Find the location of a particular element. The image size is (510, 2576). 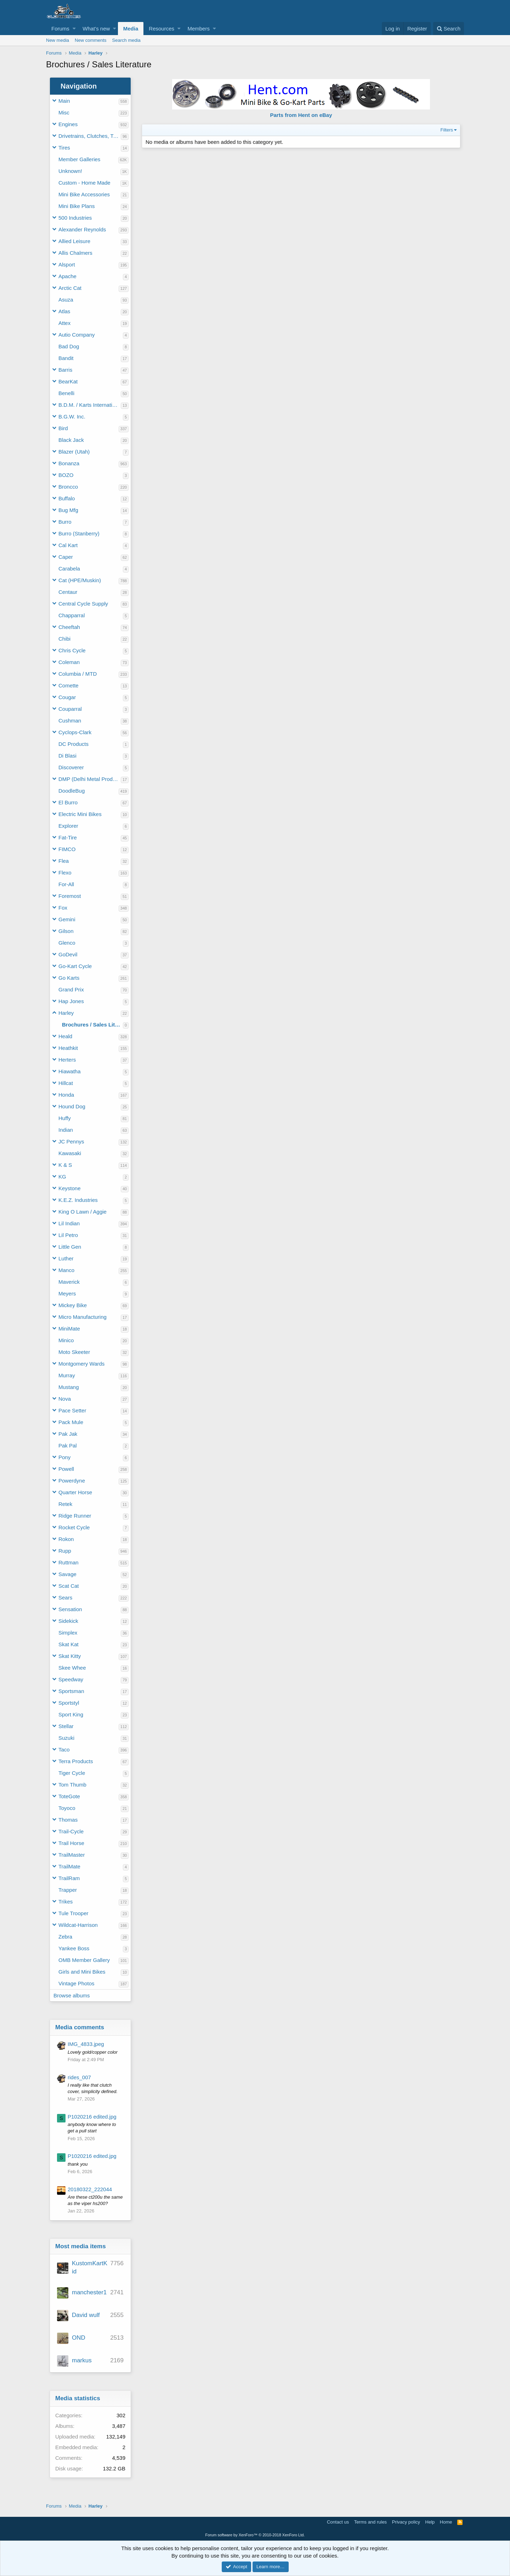

GoDevil is located at coordinates (67, 954).